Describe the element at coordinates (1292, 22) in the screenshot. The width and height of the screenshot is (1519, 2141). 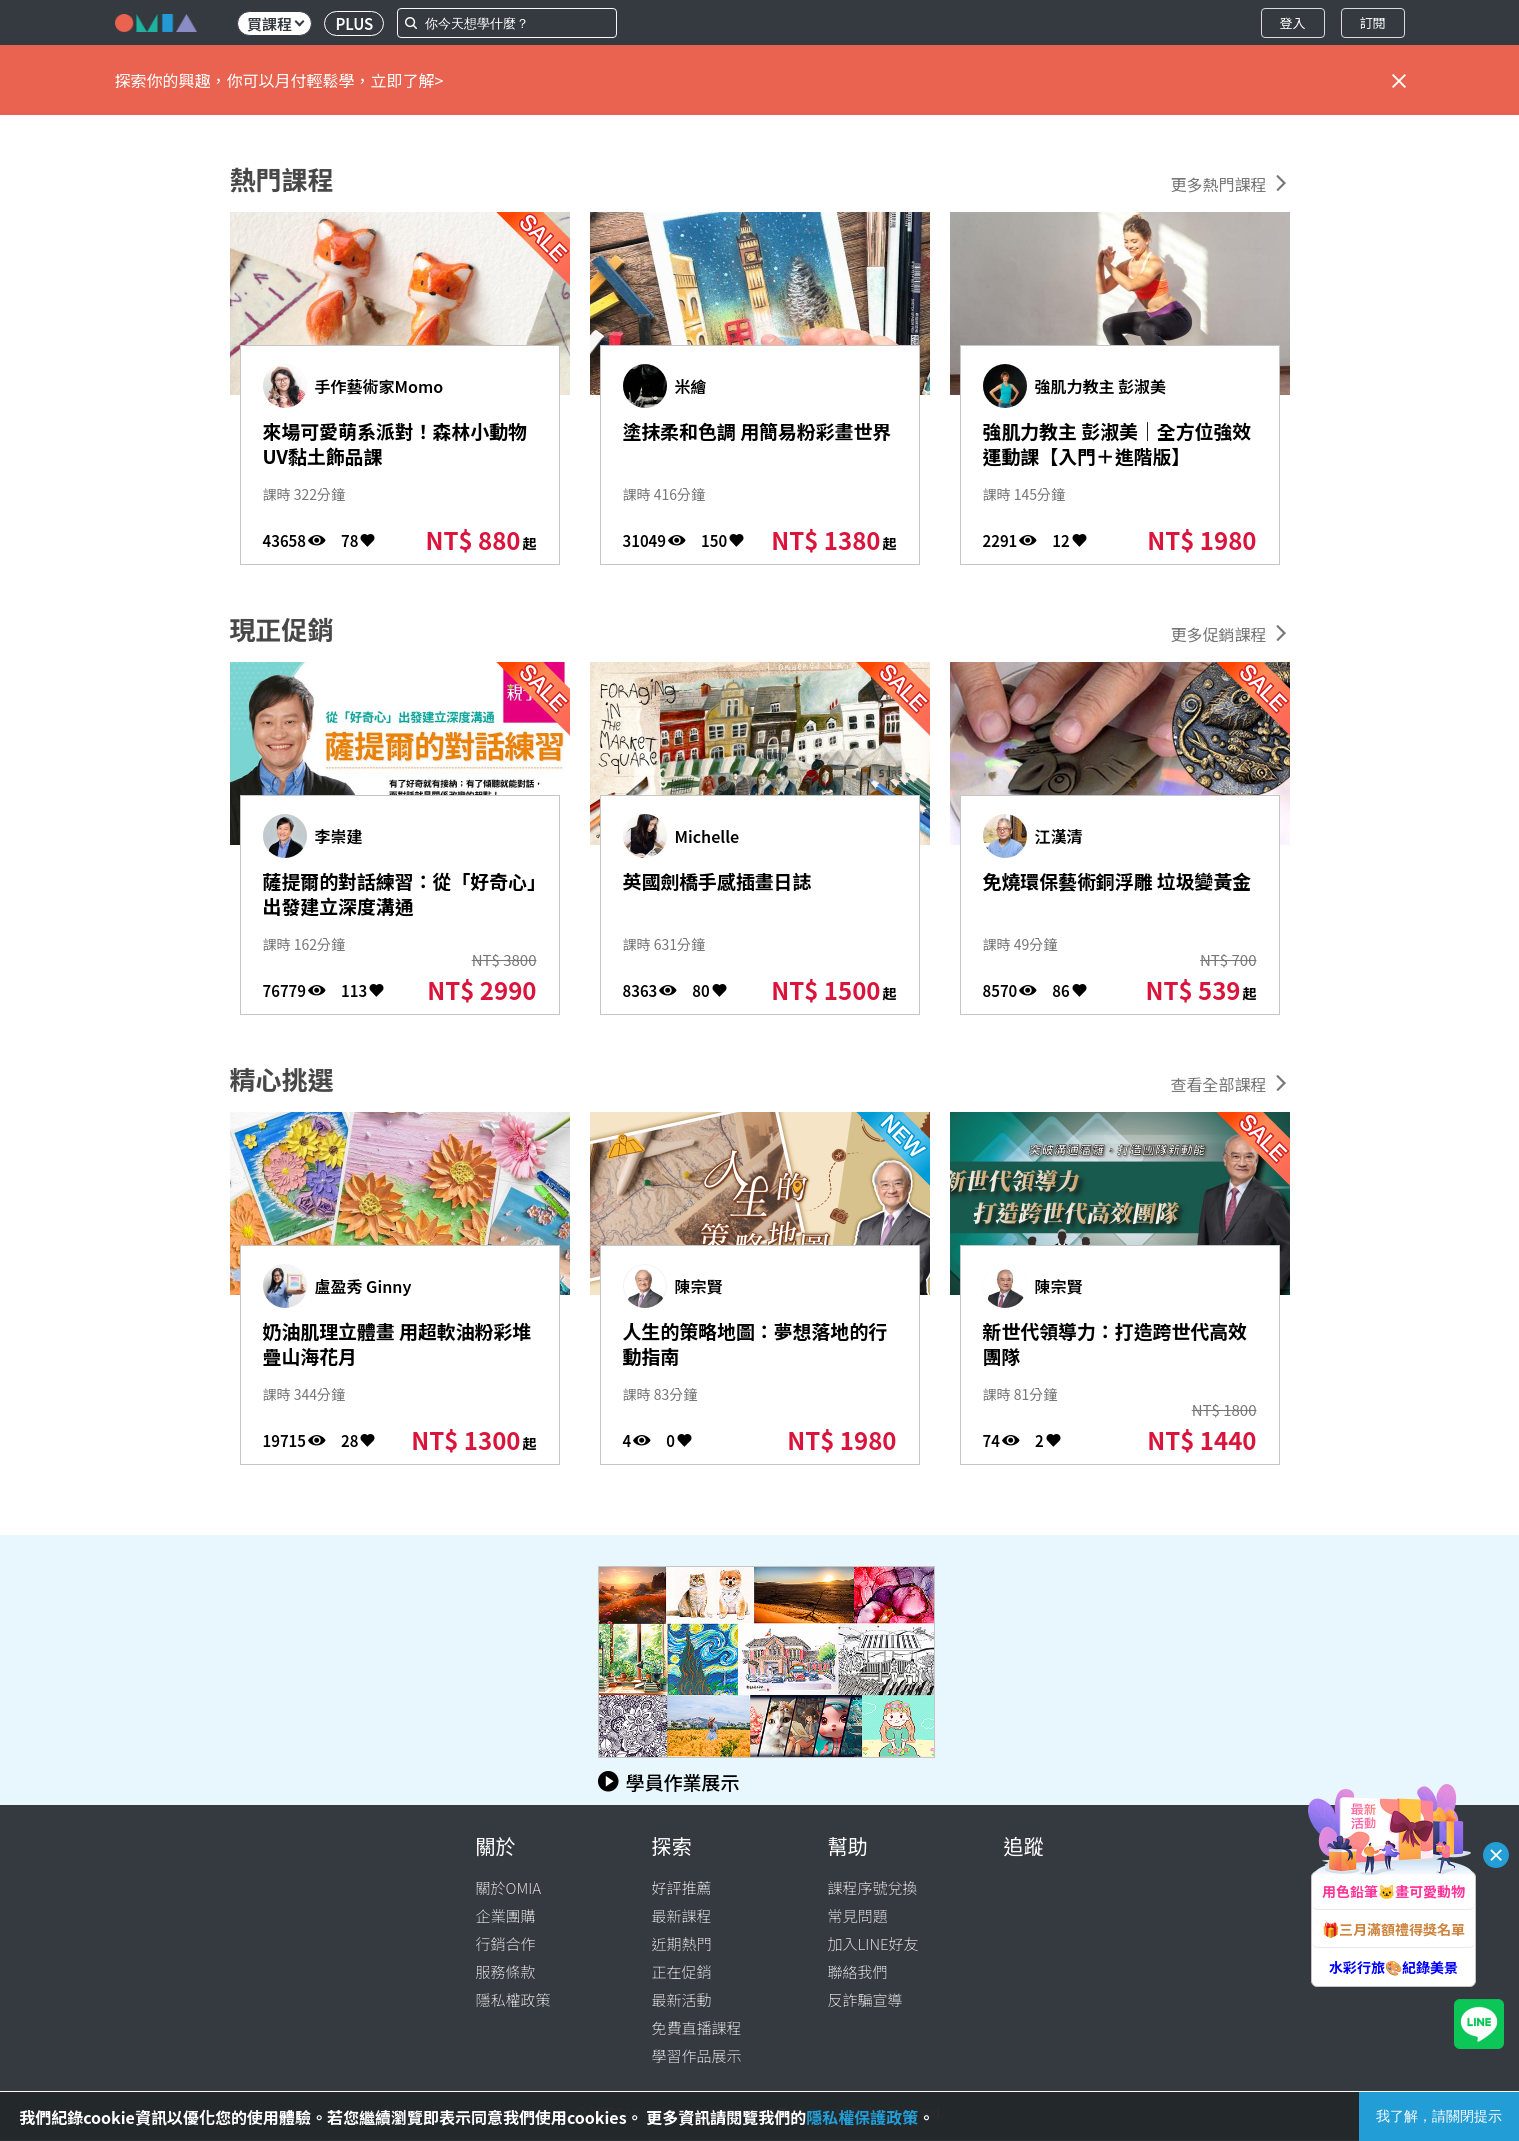
I see `登入` at that location.